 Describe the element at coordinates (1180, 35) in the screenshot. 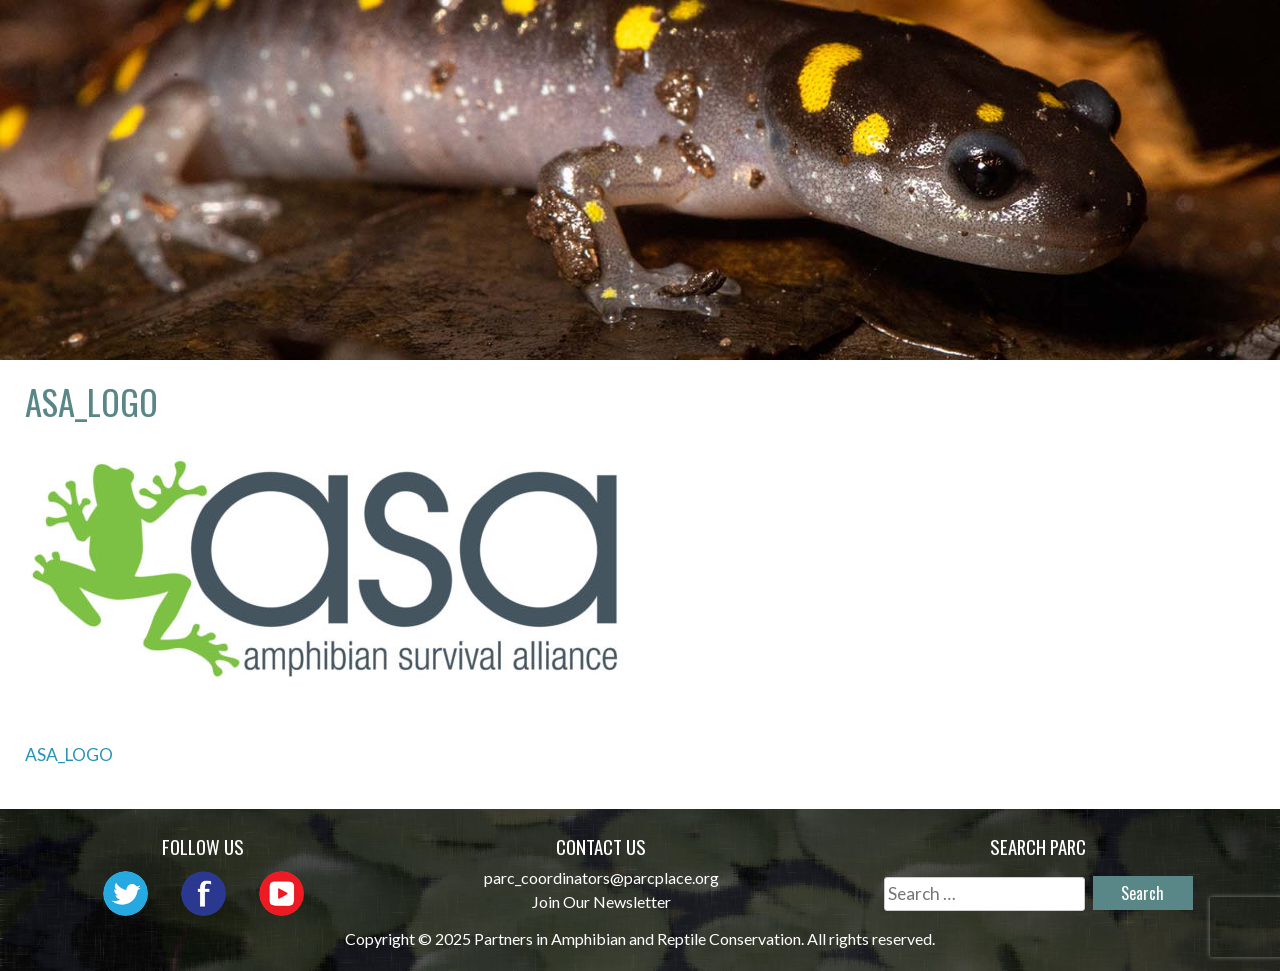

I see `Reports` at that location.